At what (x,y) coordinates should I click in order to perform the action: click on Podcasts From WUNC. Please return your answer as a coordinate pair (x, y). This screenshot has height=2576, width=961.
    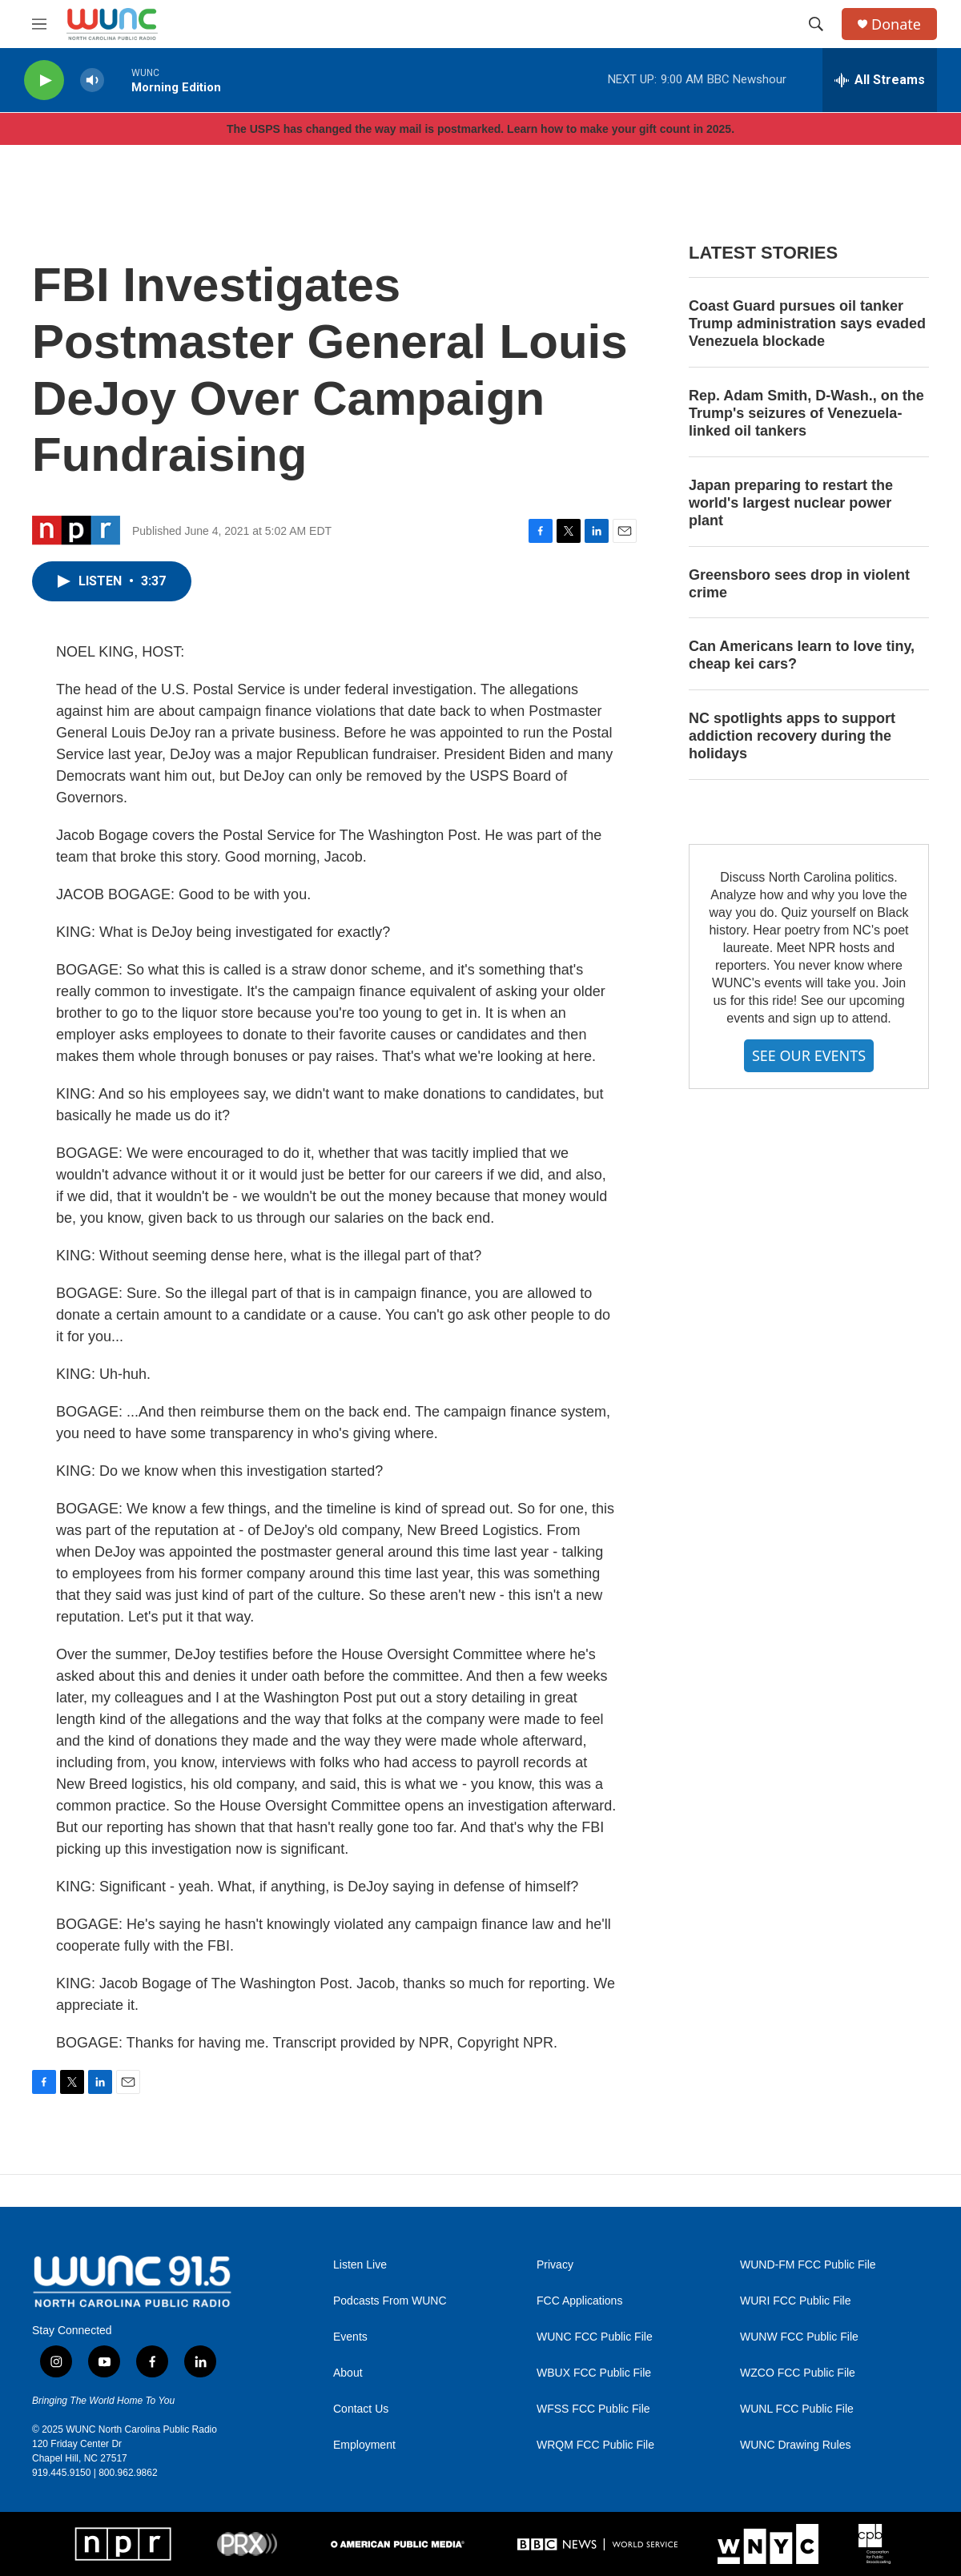
    Looking at the image, I should click on (390, 2301).